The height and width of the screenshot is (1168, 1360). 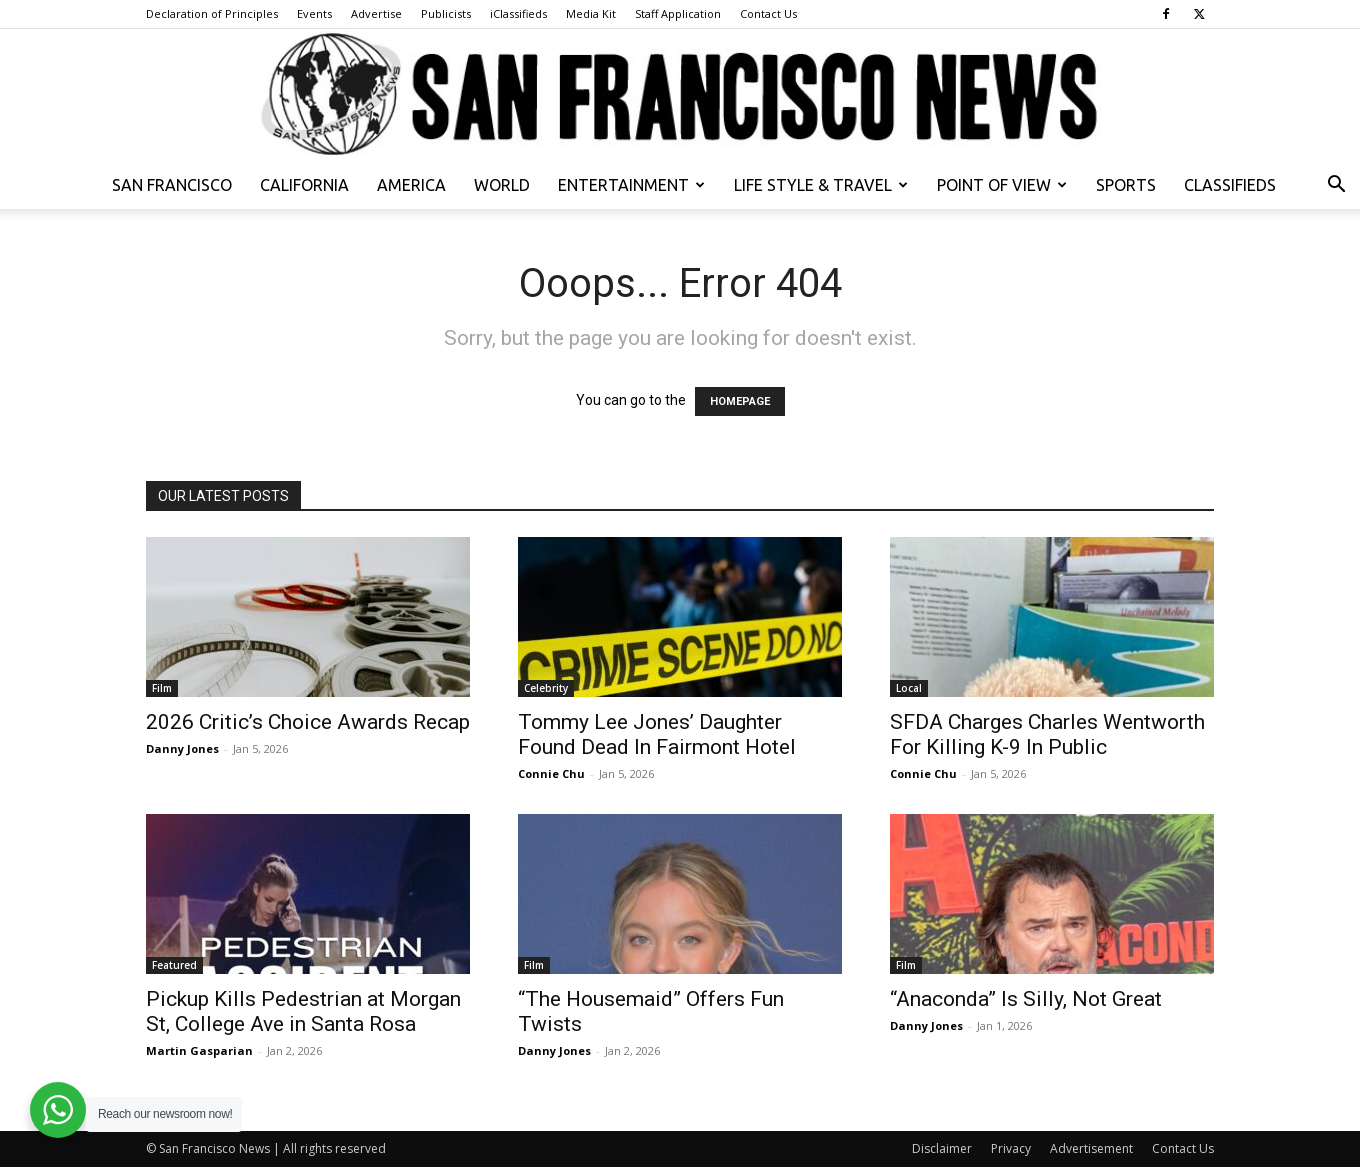 I want to click on Point of View, so click(x=1002, y=185).